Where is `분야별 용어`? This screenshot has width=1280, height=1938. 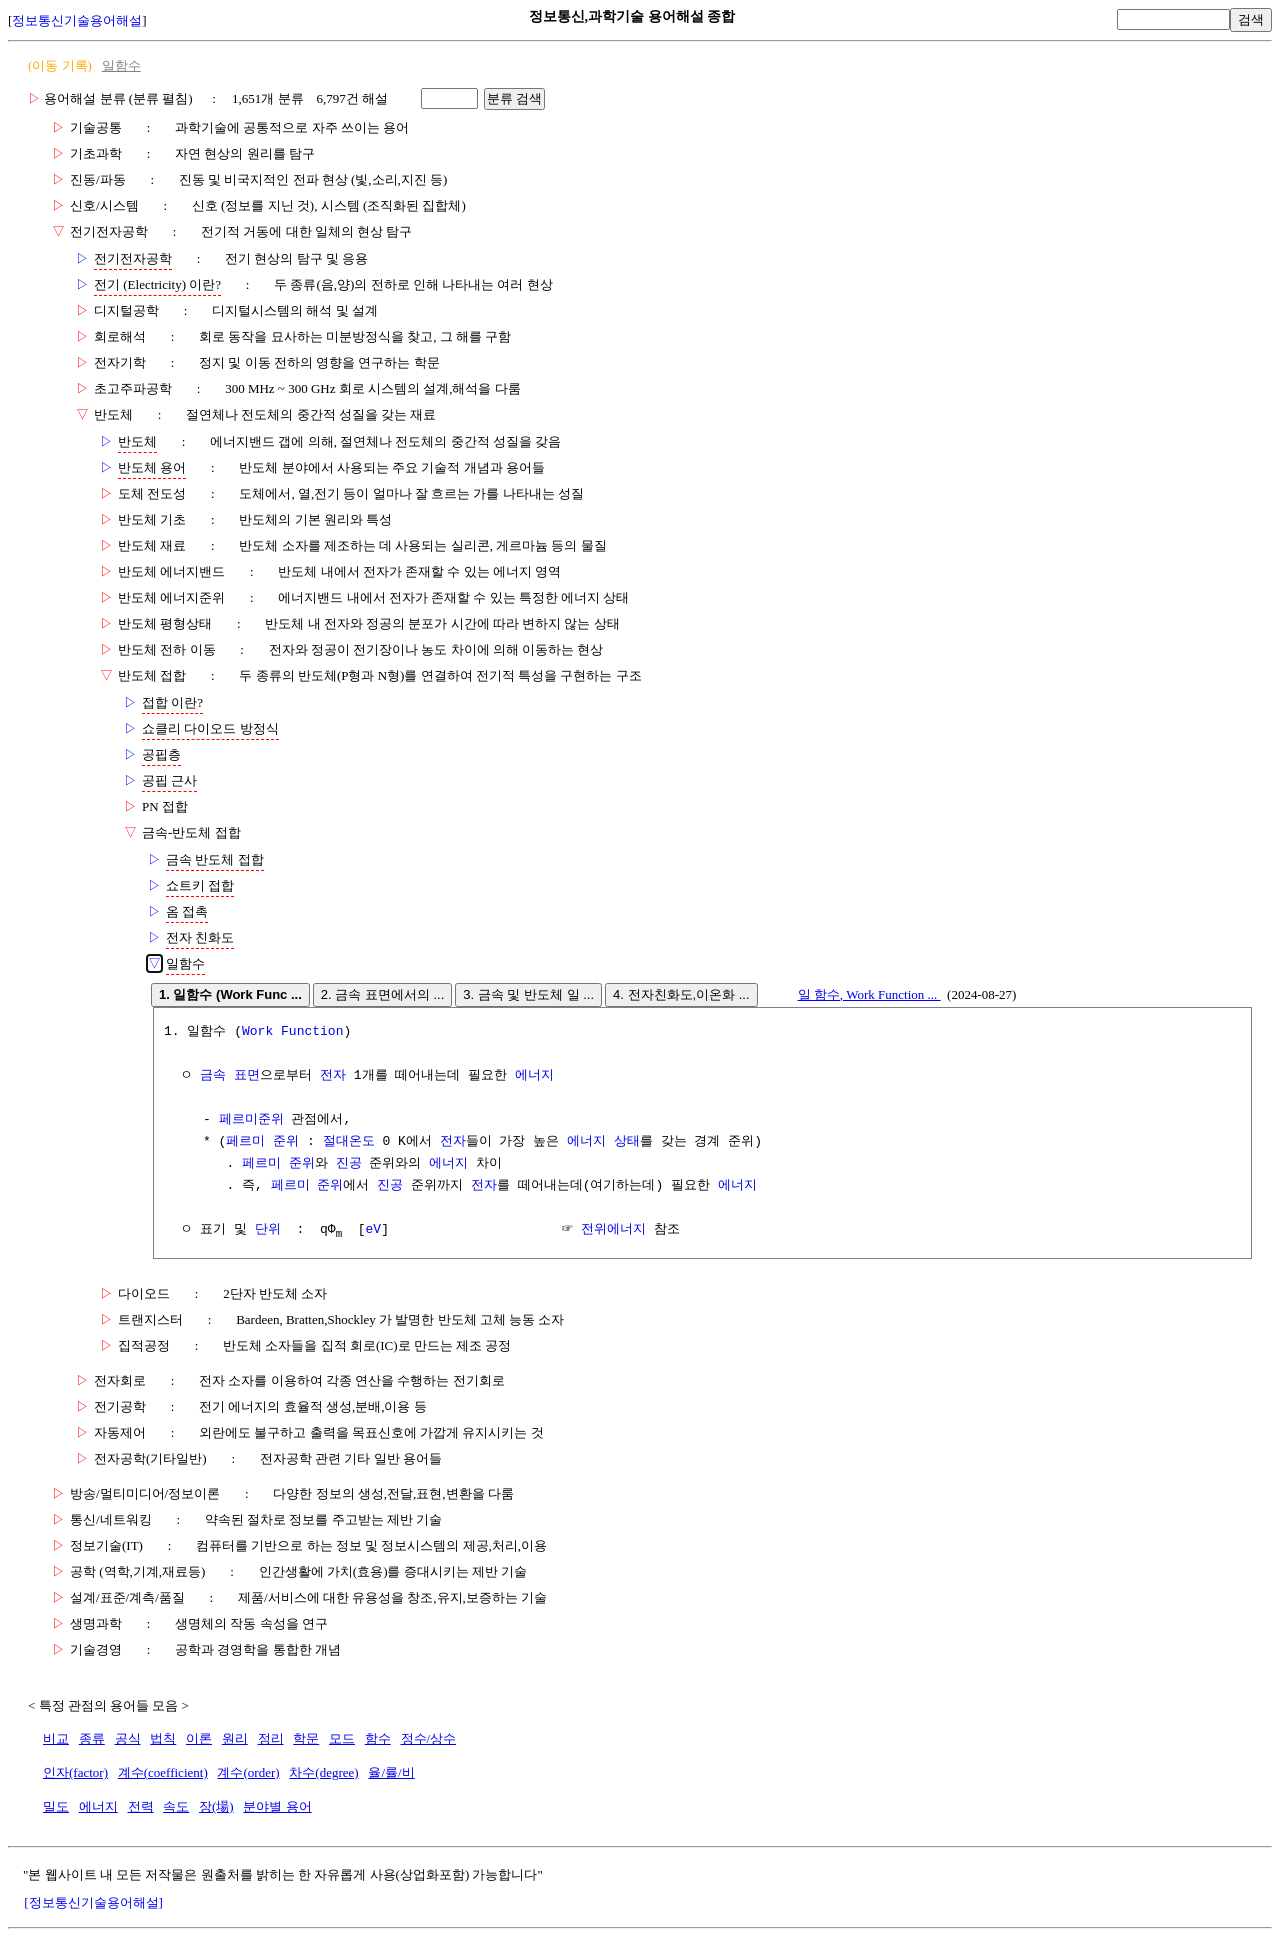 분야별 용어 is located at coordinates (277, 1807).